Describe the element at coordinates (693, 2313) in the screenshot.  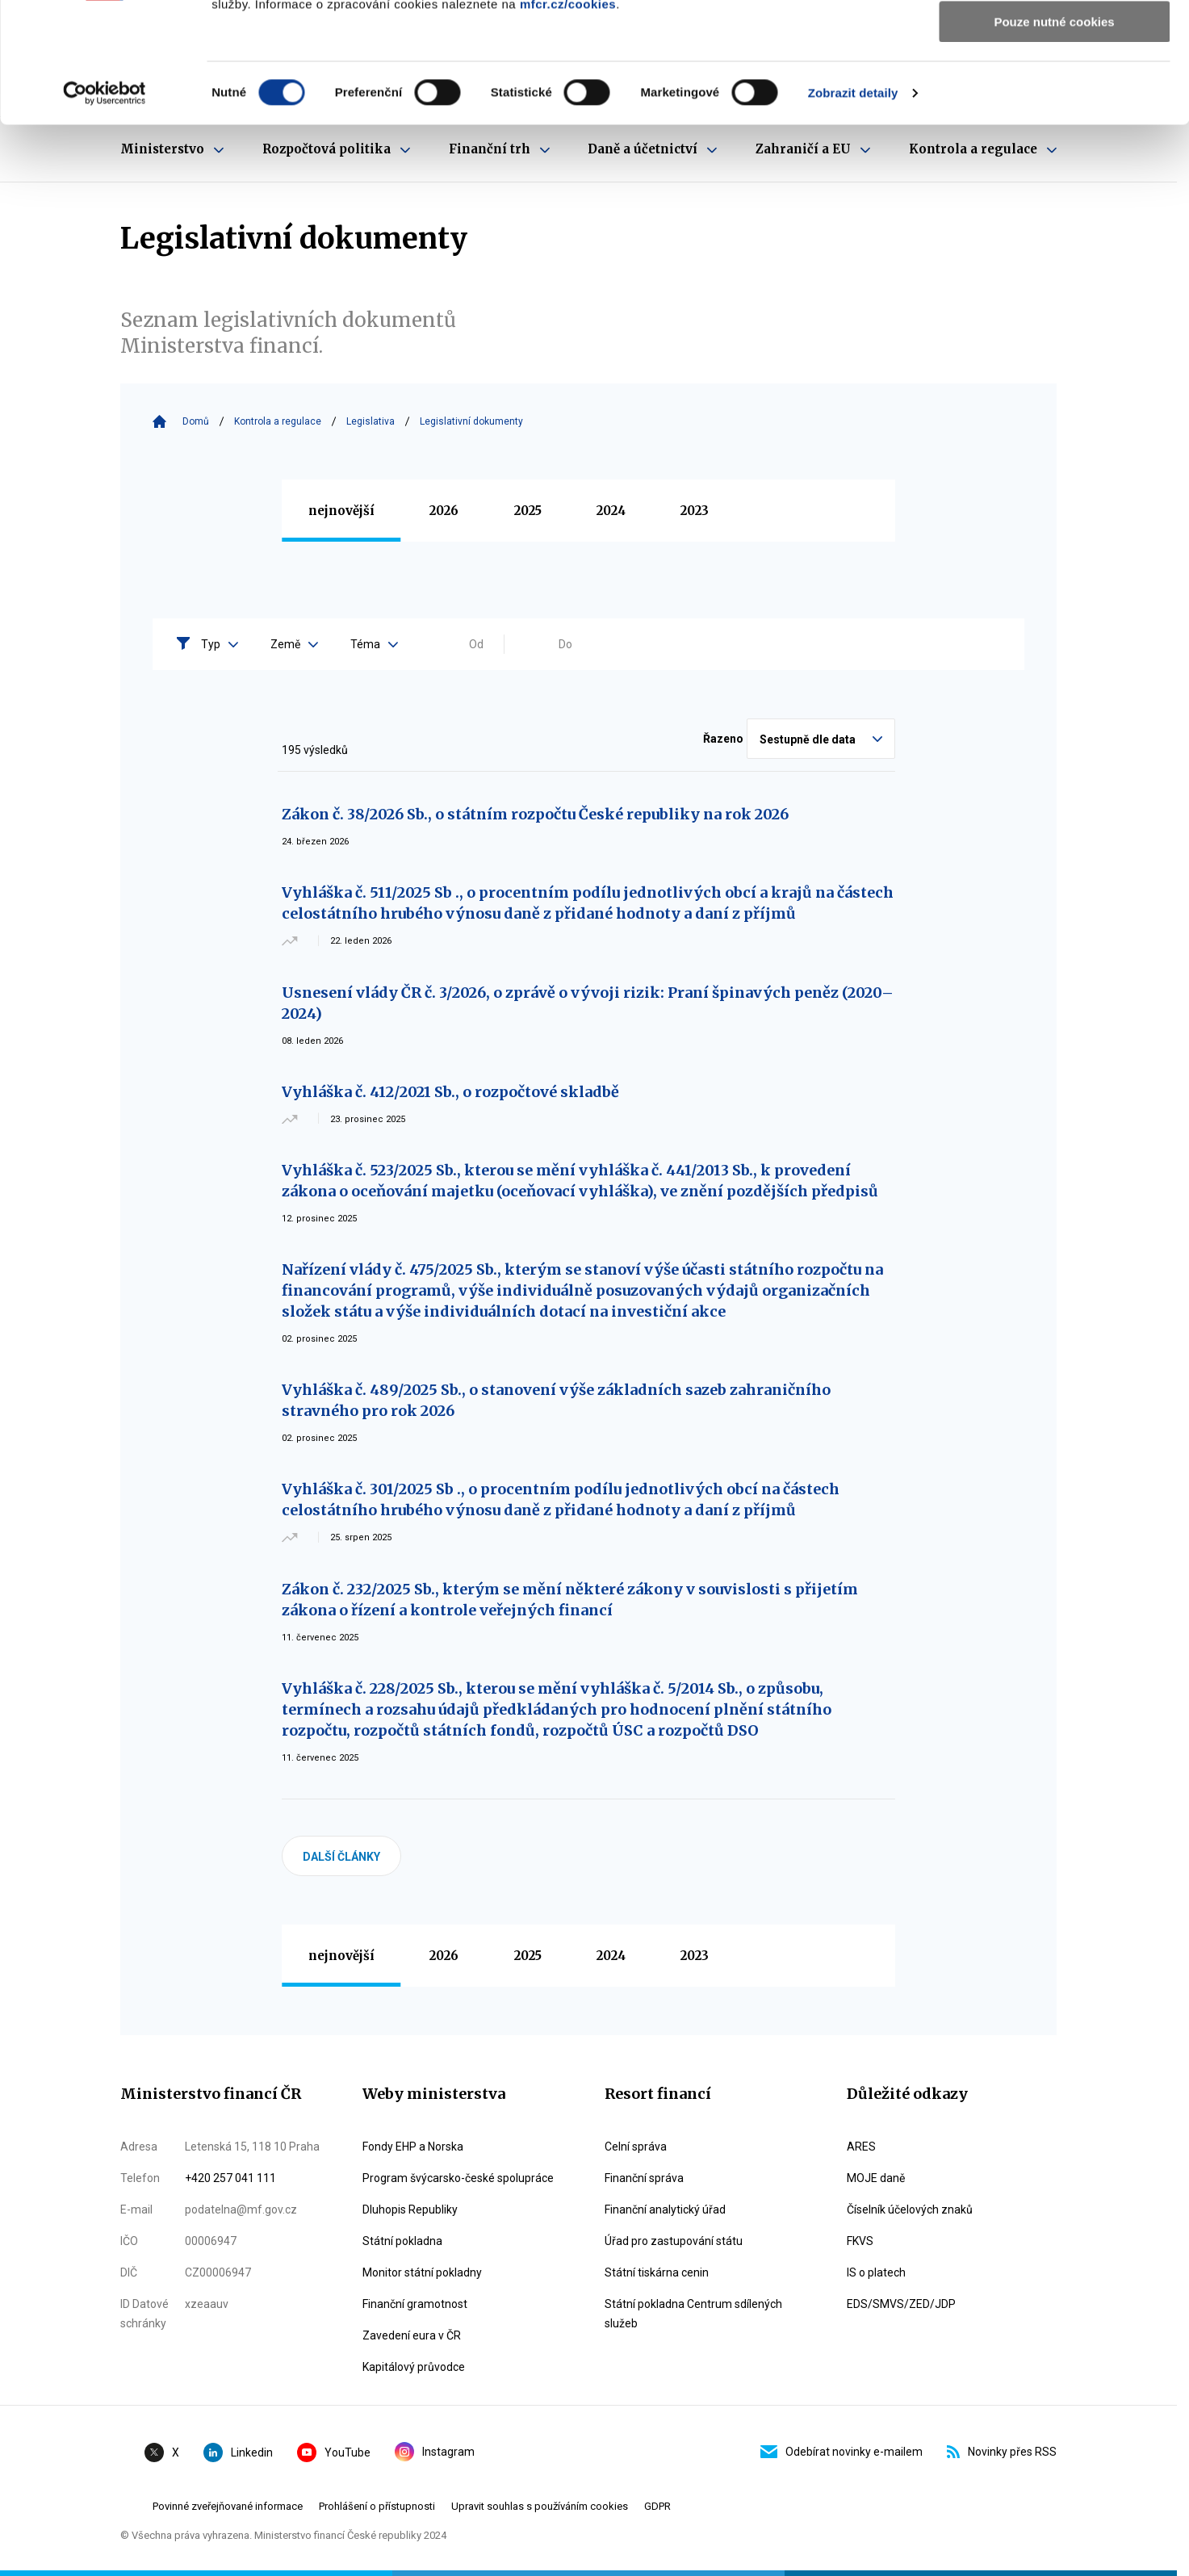
I see `Státní pokladna Centrum sdílených služeb` at that location.